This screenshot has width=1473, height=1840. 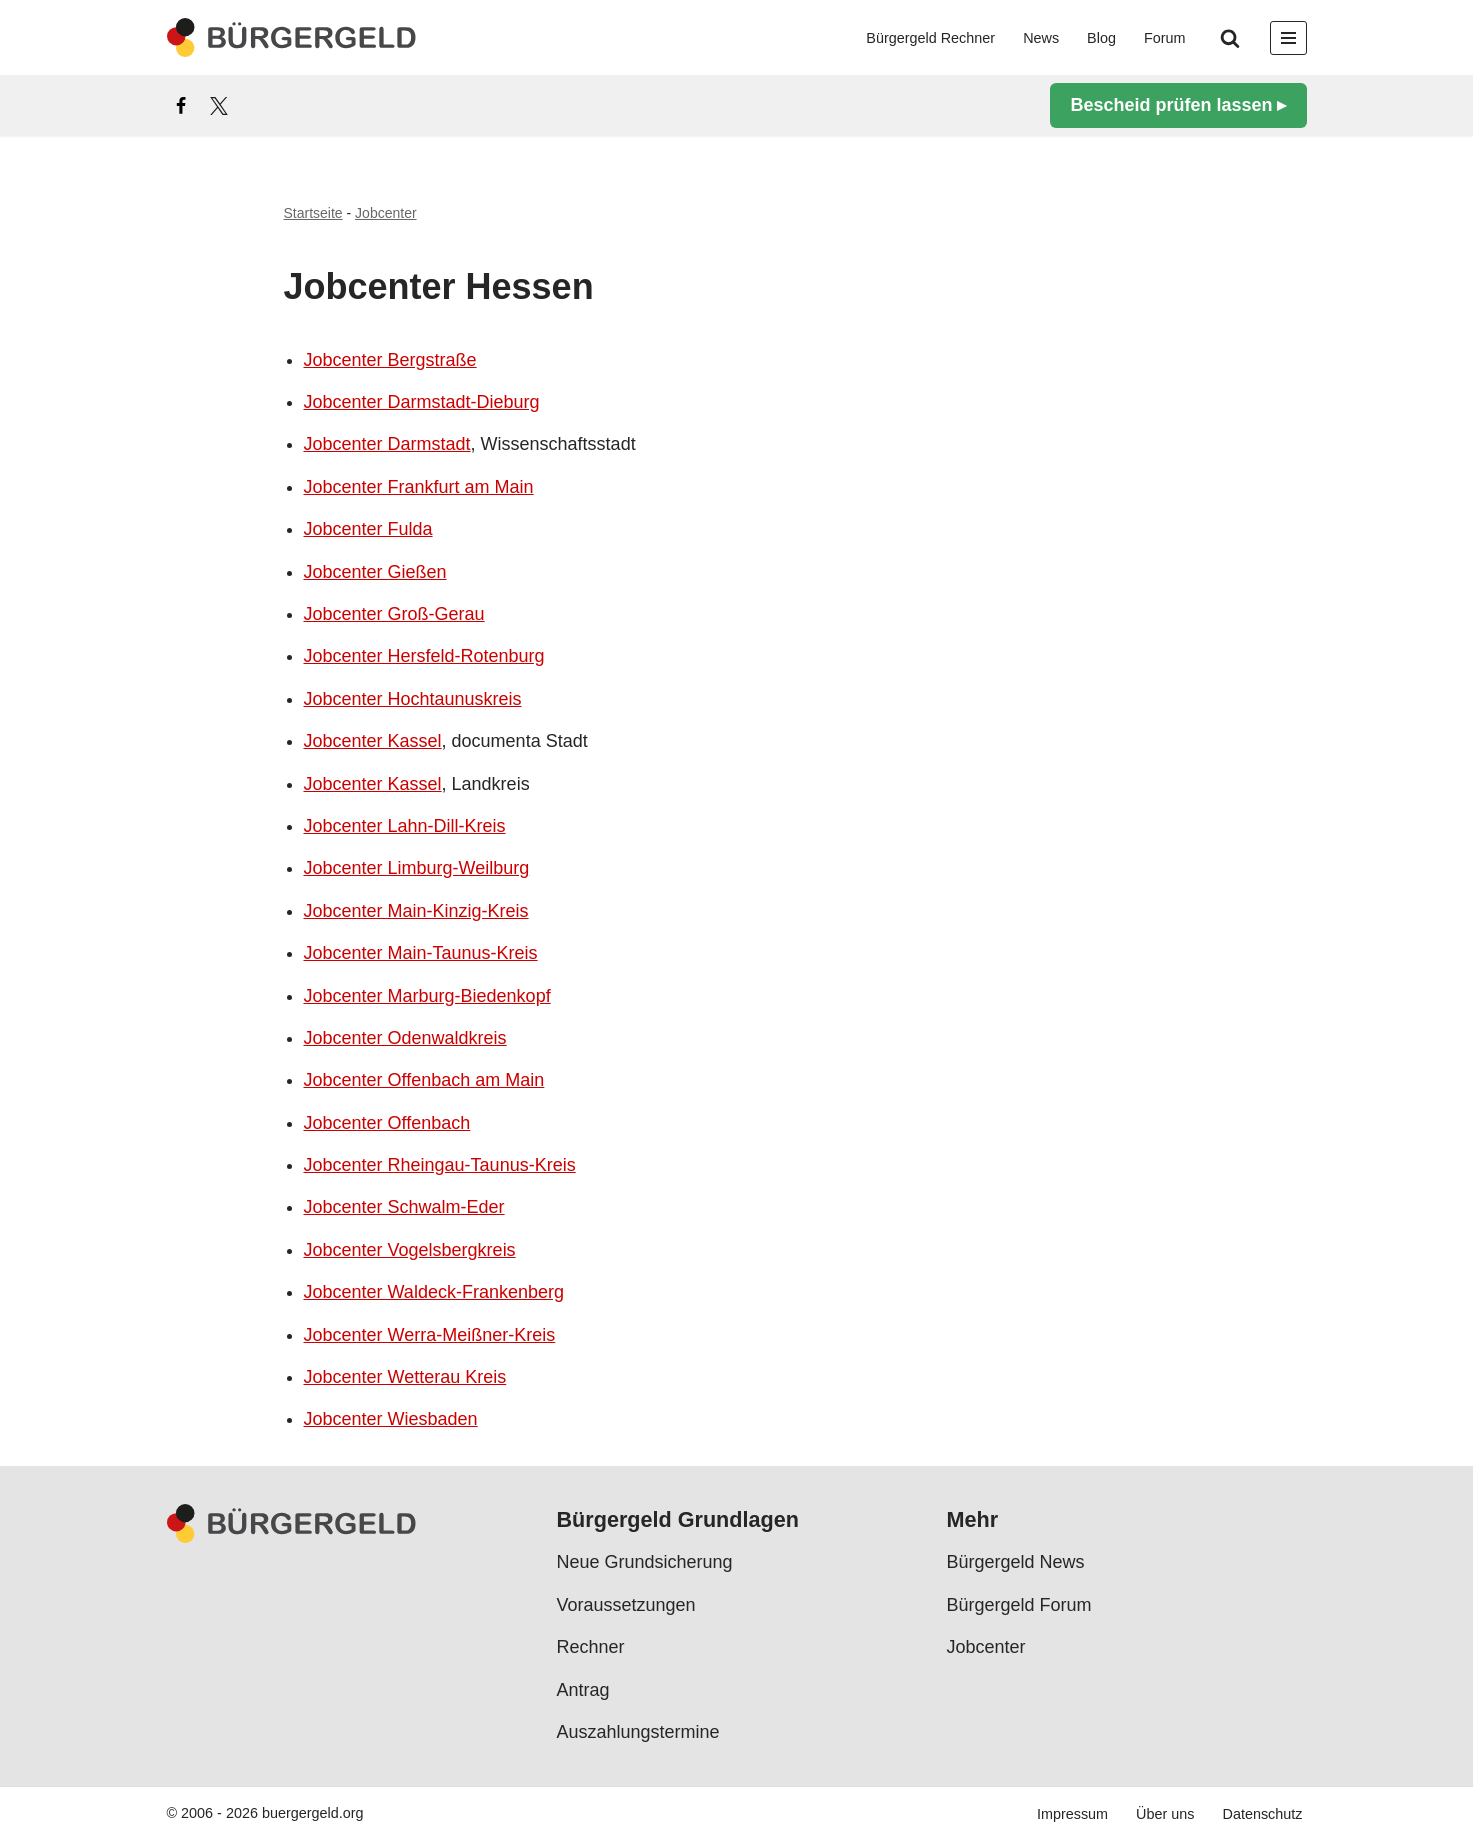 What do you see at coordinates (1230, 38) in the screenshot?
I see `[Suchen]` at bounding box center [1230, 38].